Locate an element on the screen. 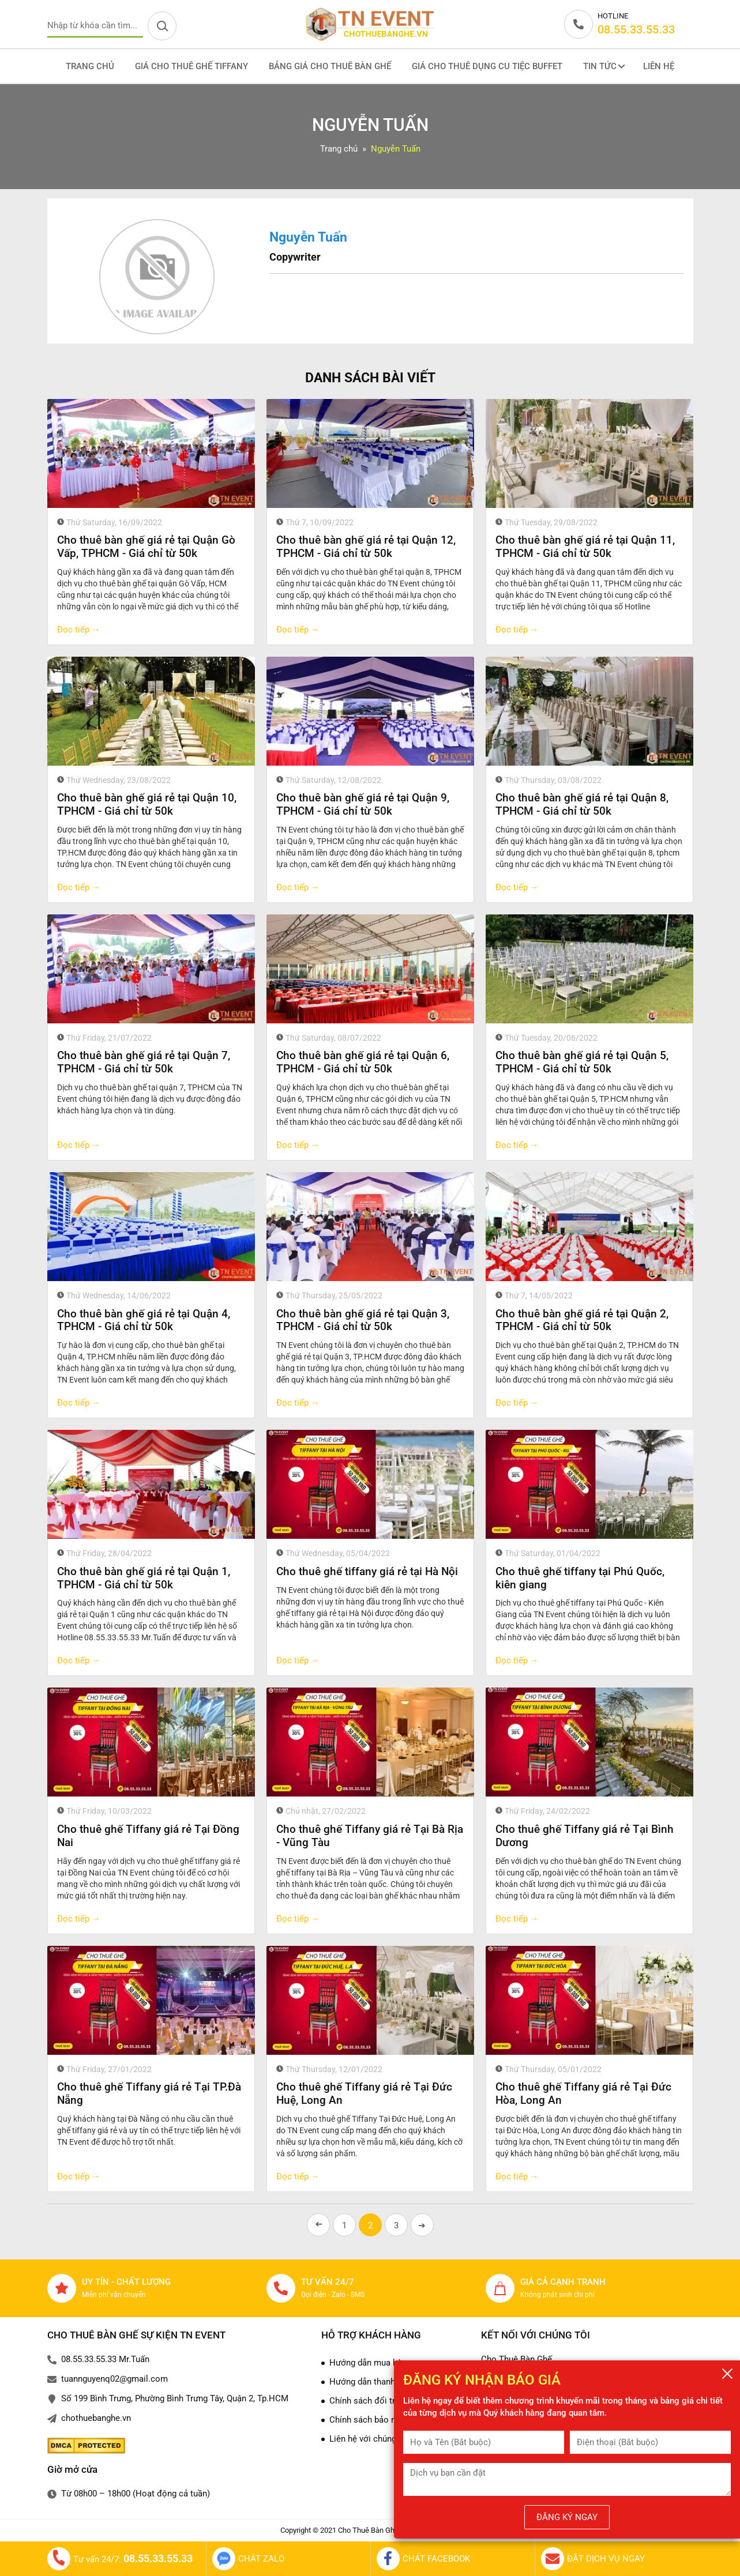  Cho thuê bàn ghế giá rẻ tại Quận 7, TPHCM - Giá chỉ từ 50k is located at coordinates (143, 1062).